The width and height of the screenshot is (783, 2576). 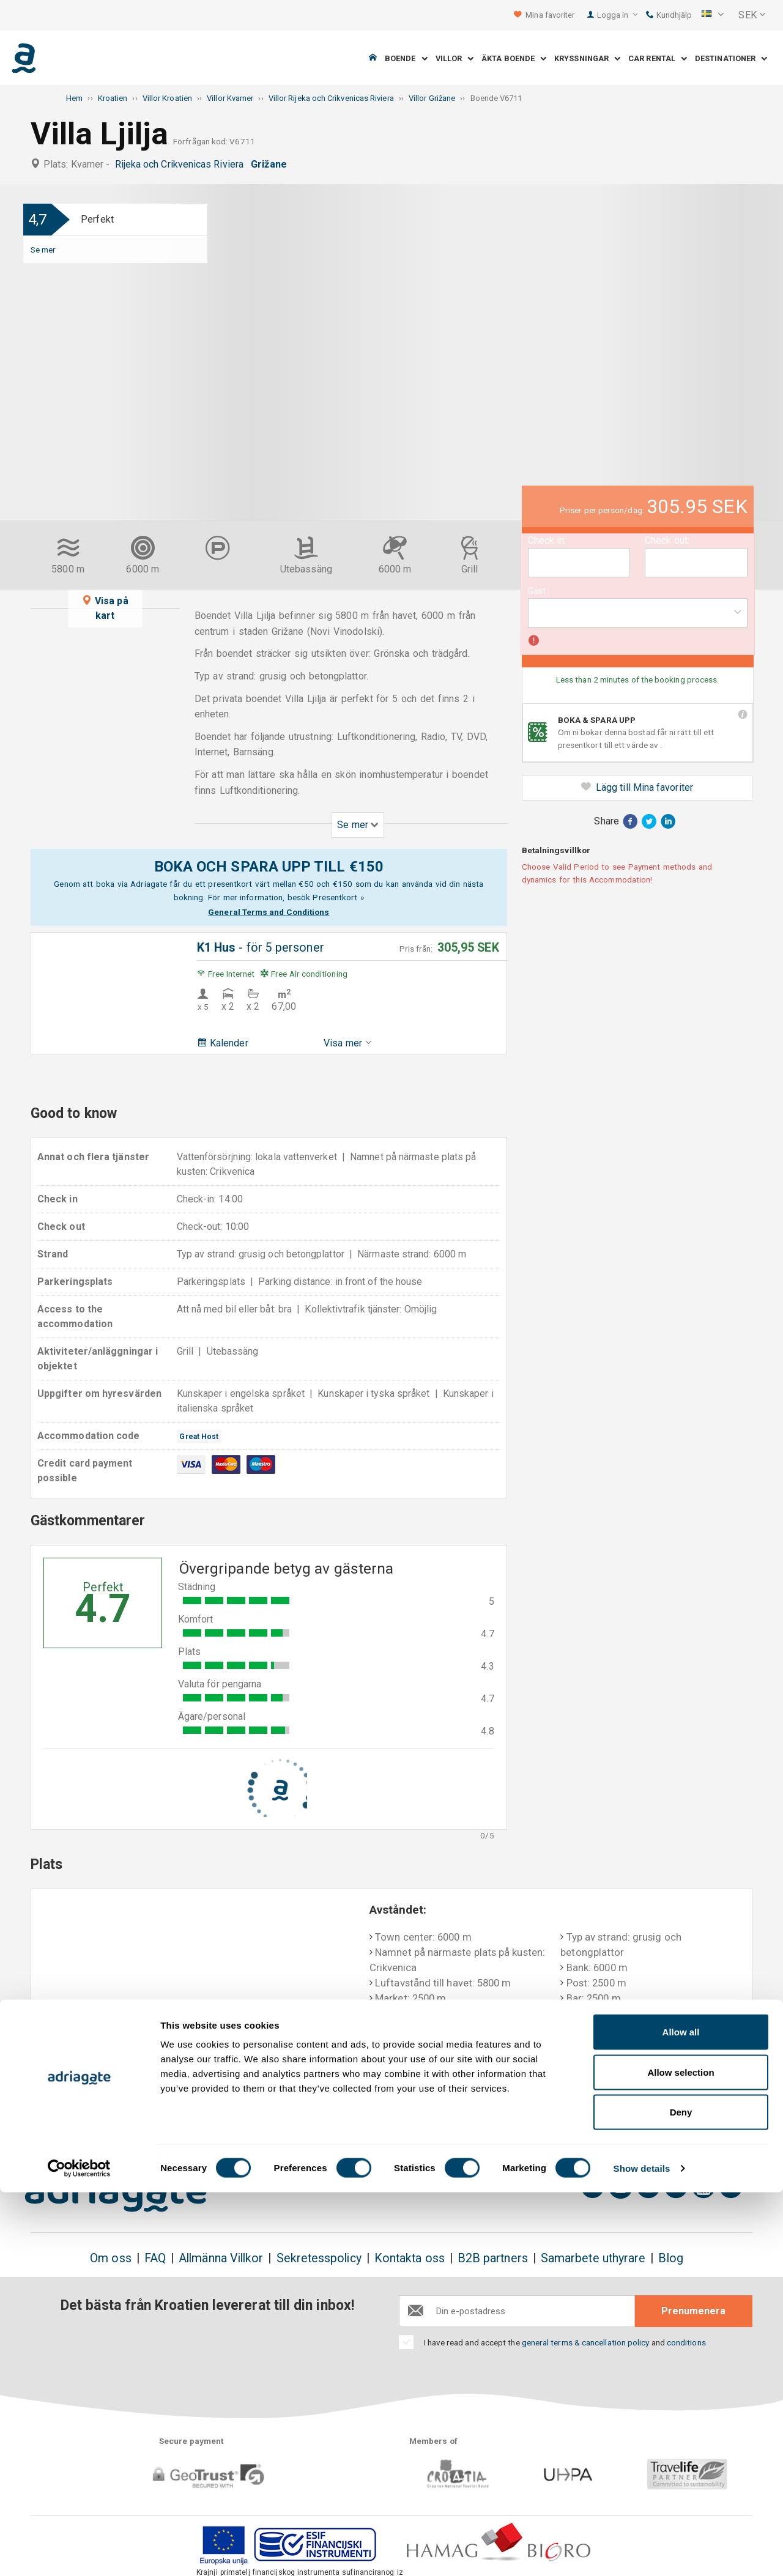 What do you see at coordinates (680, 2456) in the screenshot?
I see `Allow selection` at bounding box center [680, 2456].